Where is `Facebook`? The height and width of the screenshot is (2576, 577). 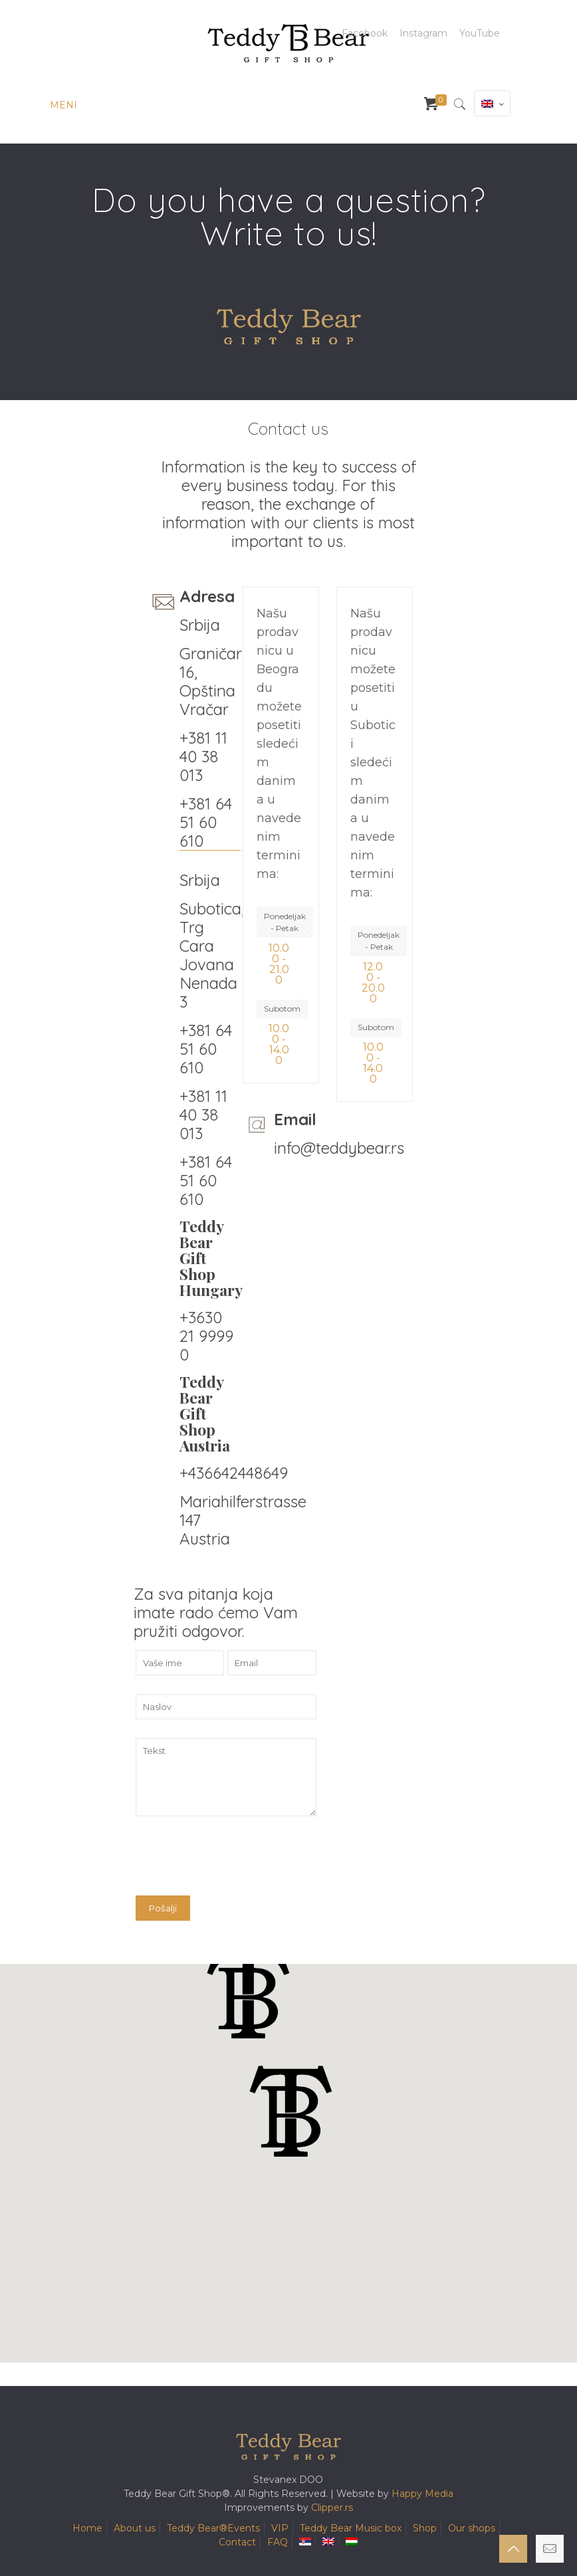
Facebook is located at coordinates (365, 33).